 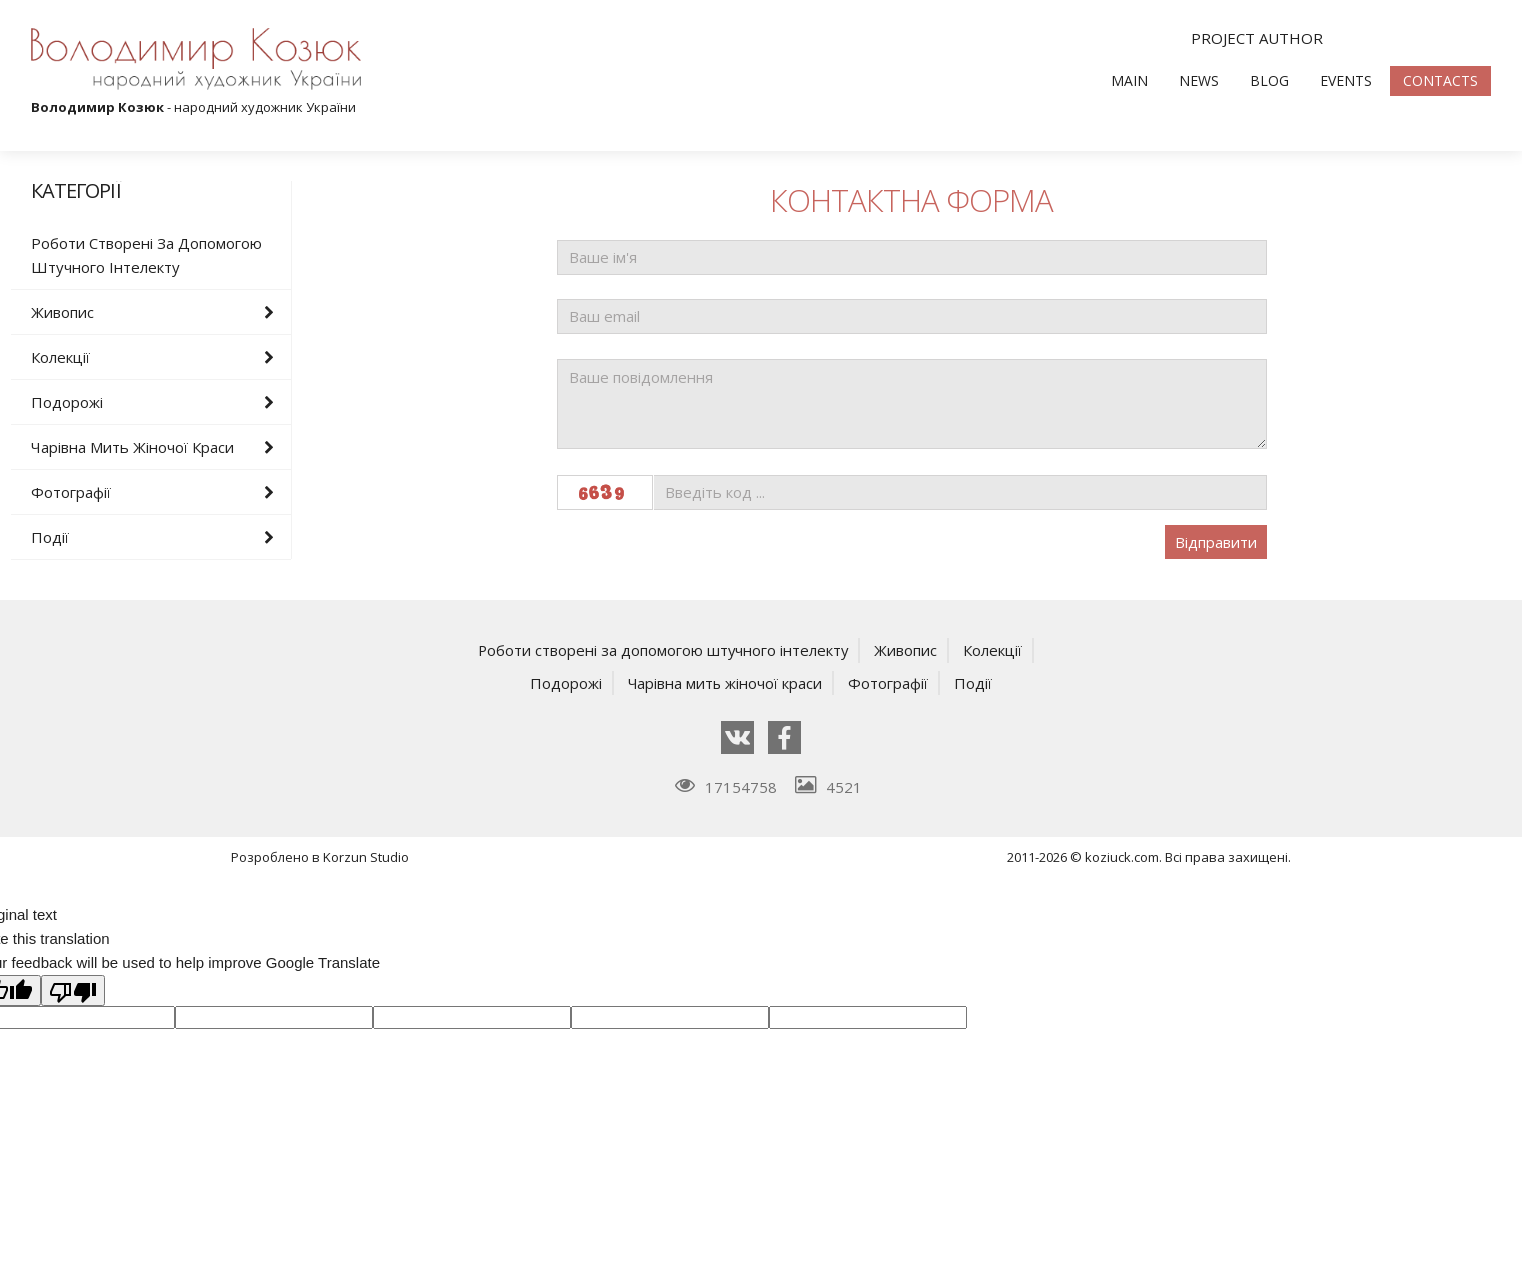 I want to click on Events, so click(x=1346, y=80).